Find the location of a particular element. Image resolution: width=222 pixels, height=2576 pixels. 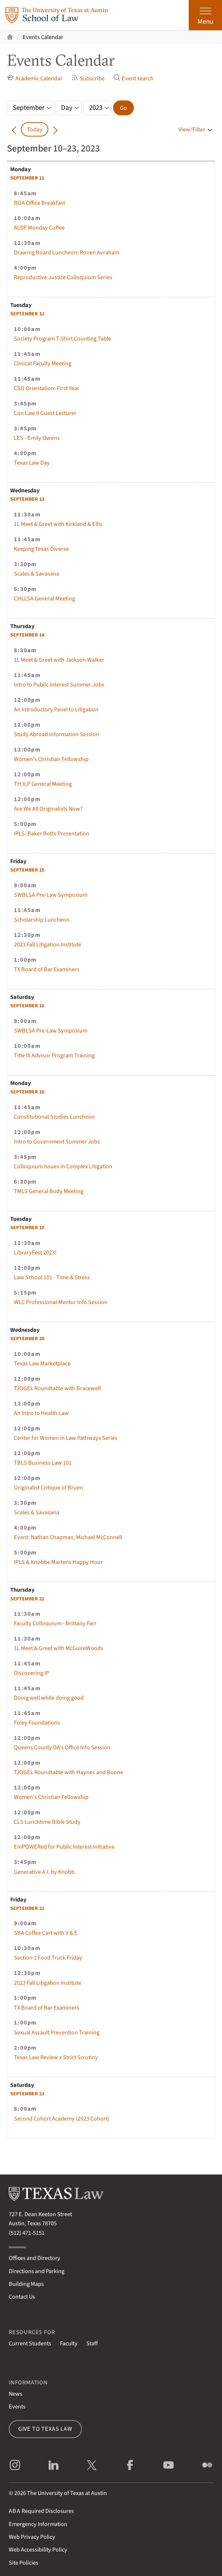

SWBLSA Pre-Law Symposium is located at coordinates (50, 895).